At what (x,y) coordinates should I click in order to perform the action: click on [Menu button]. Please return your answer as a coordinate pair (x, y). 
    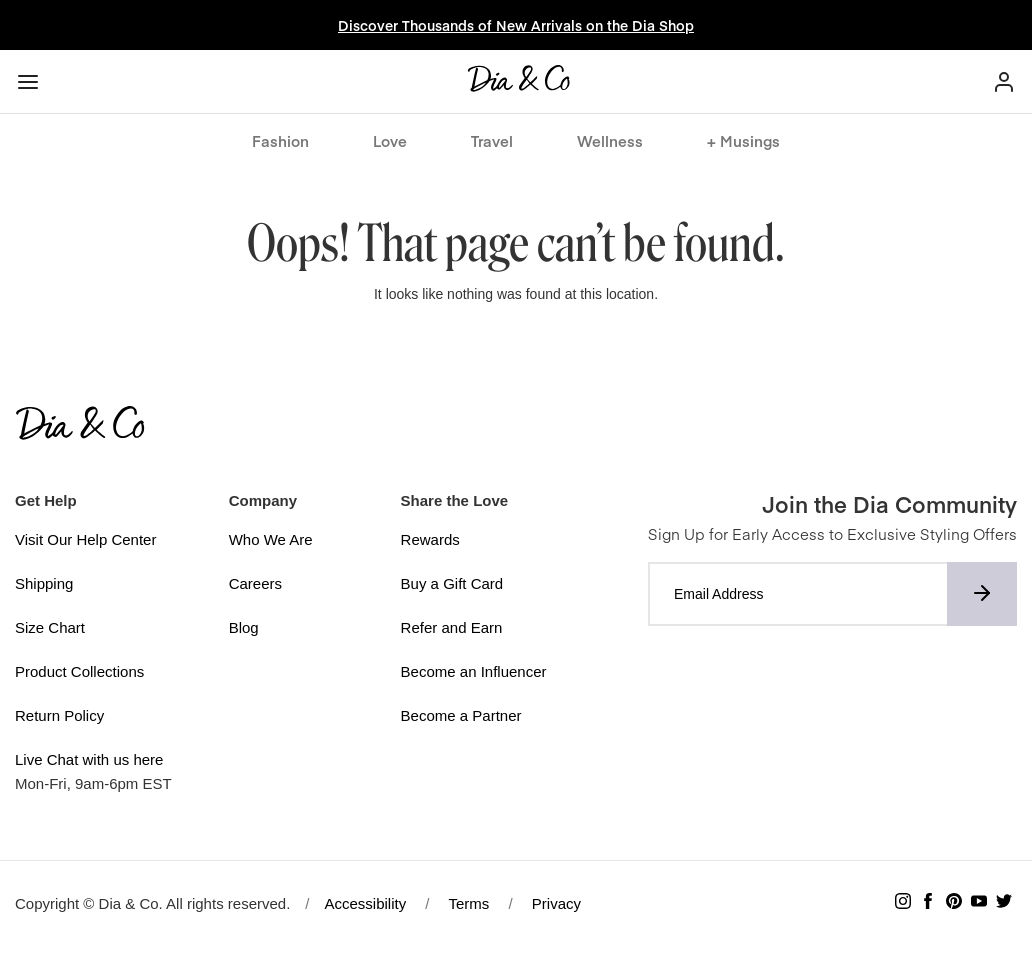
    Looking at the image, I should click on (28, 82).